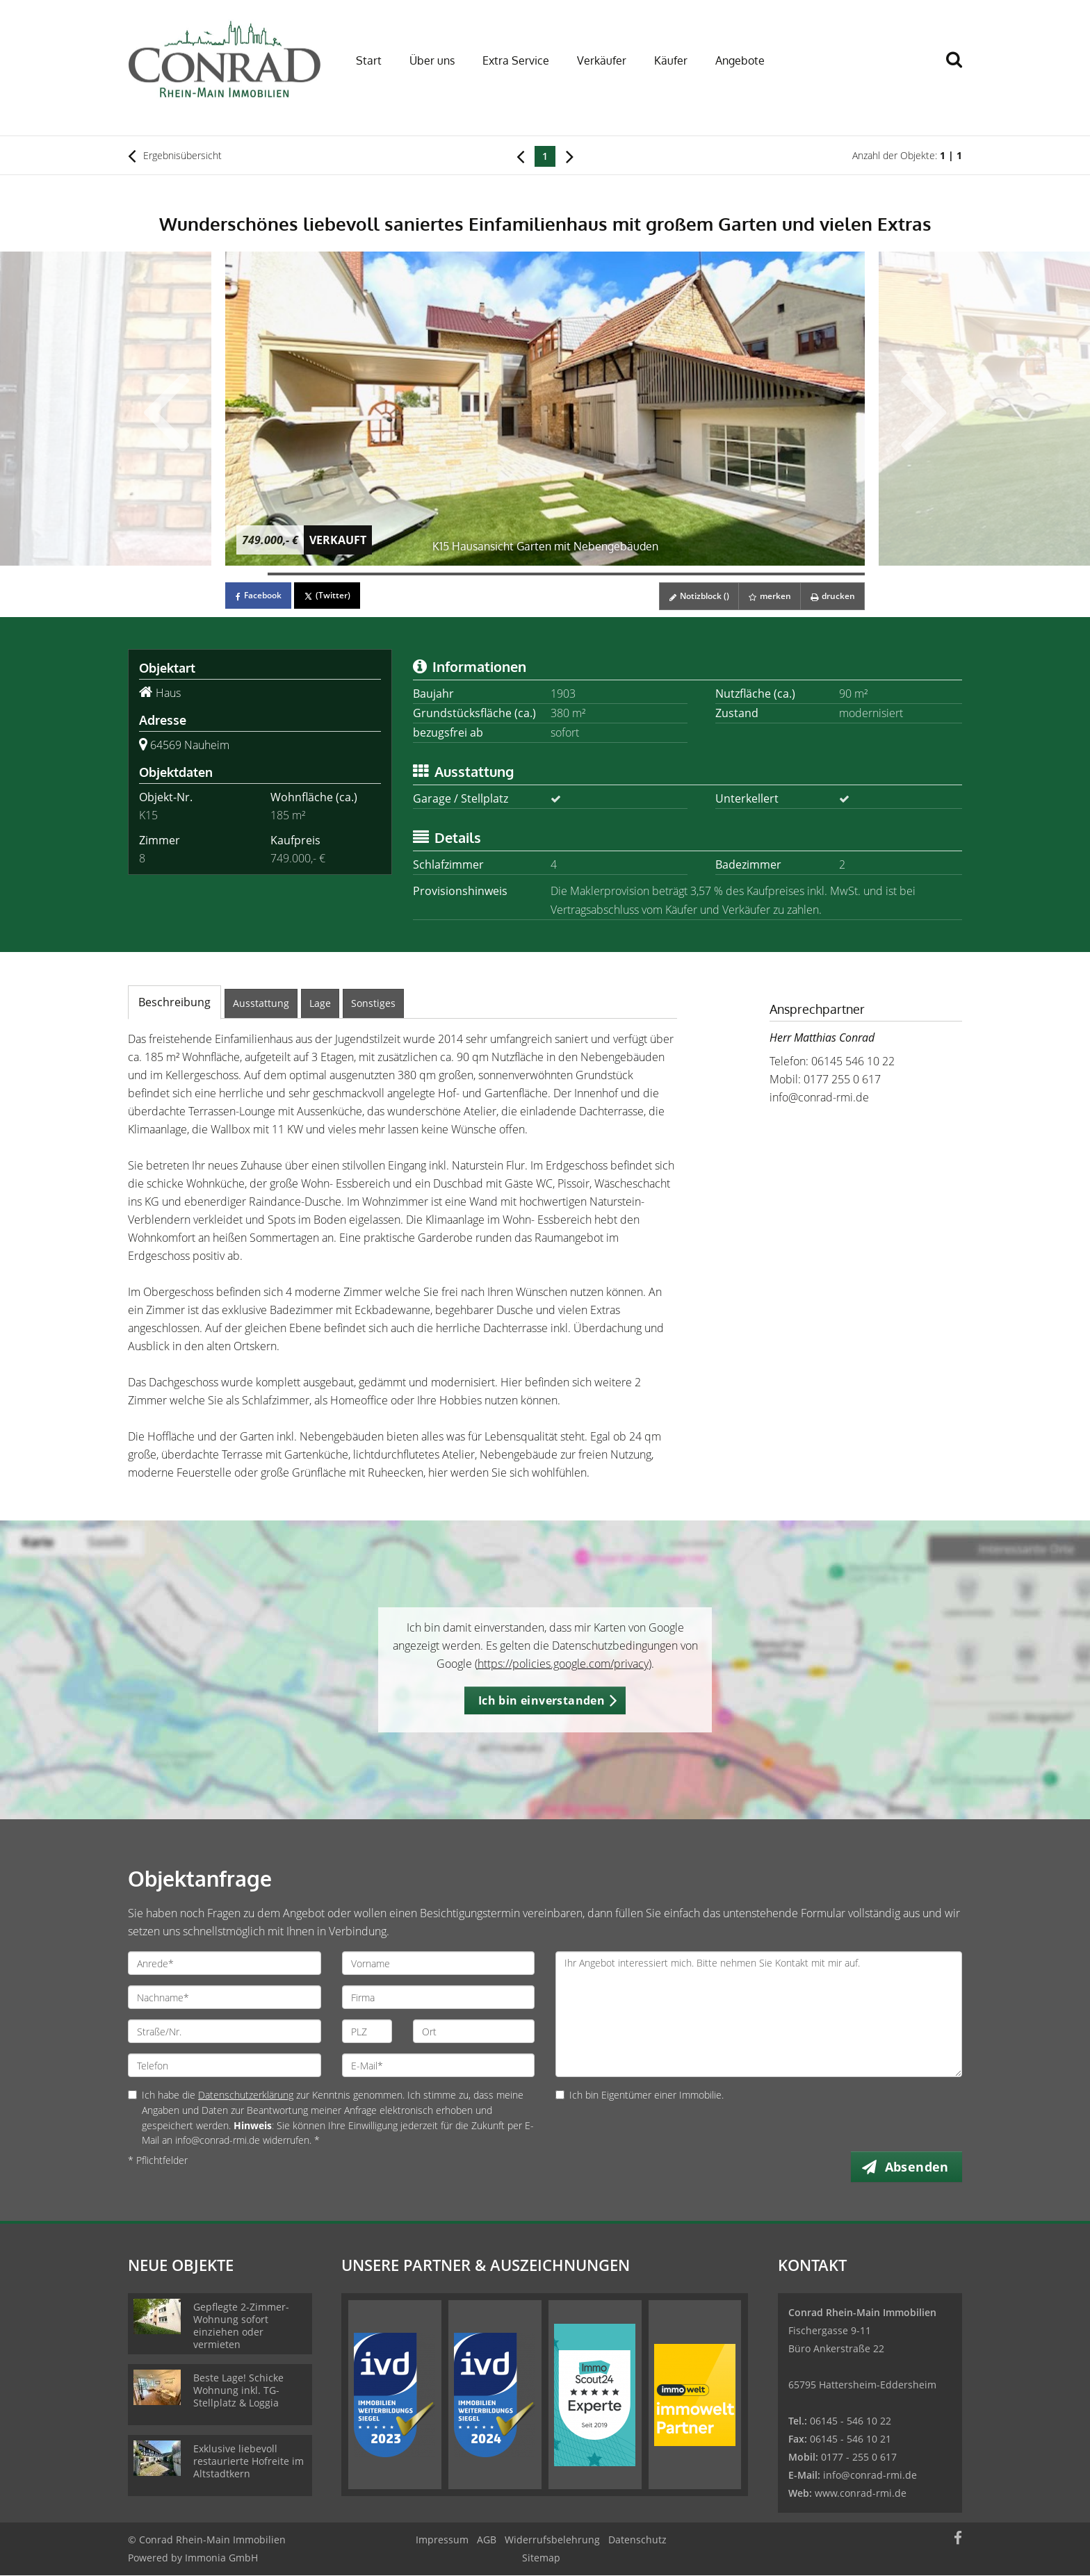  I want to click on Exklusive liebevoll restaurierte Hofreite im Altstadtkern, so click(248, 2462).